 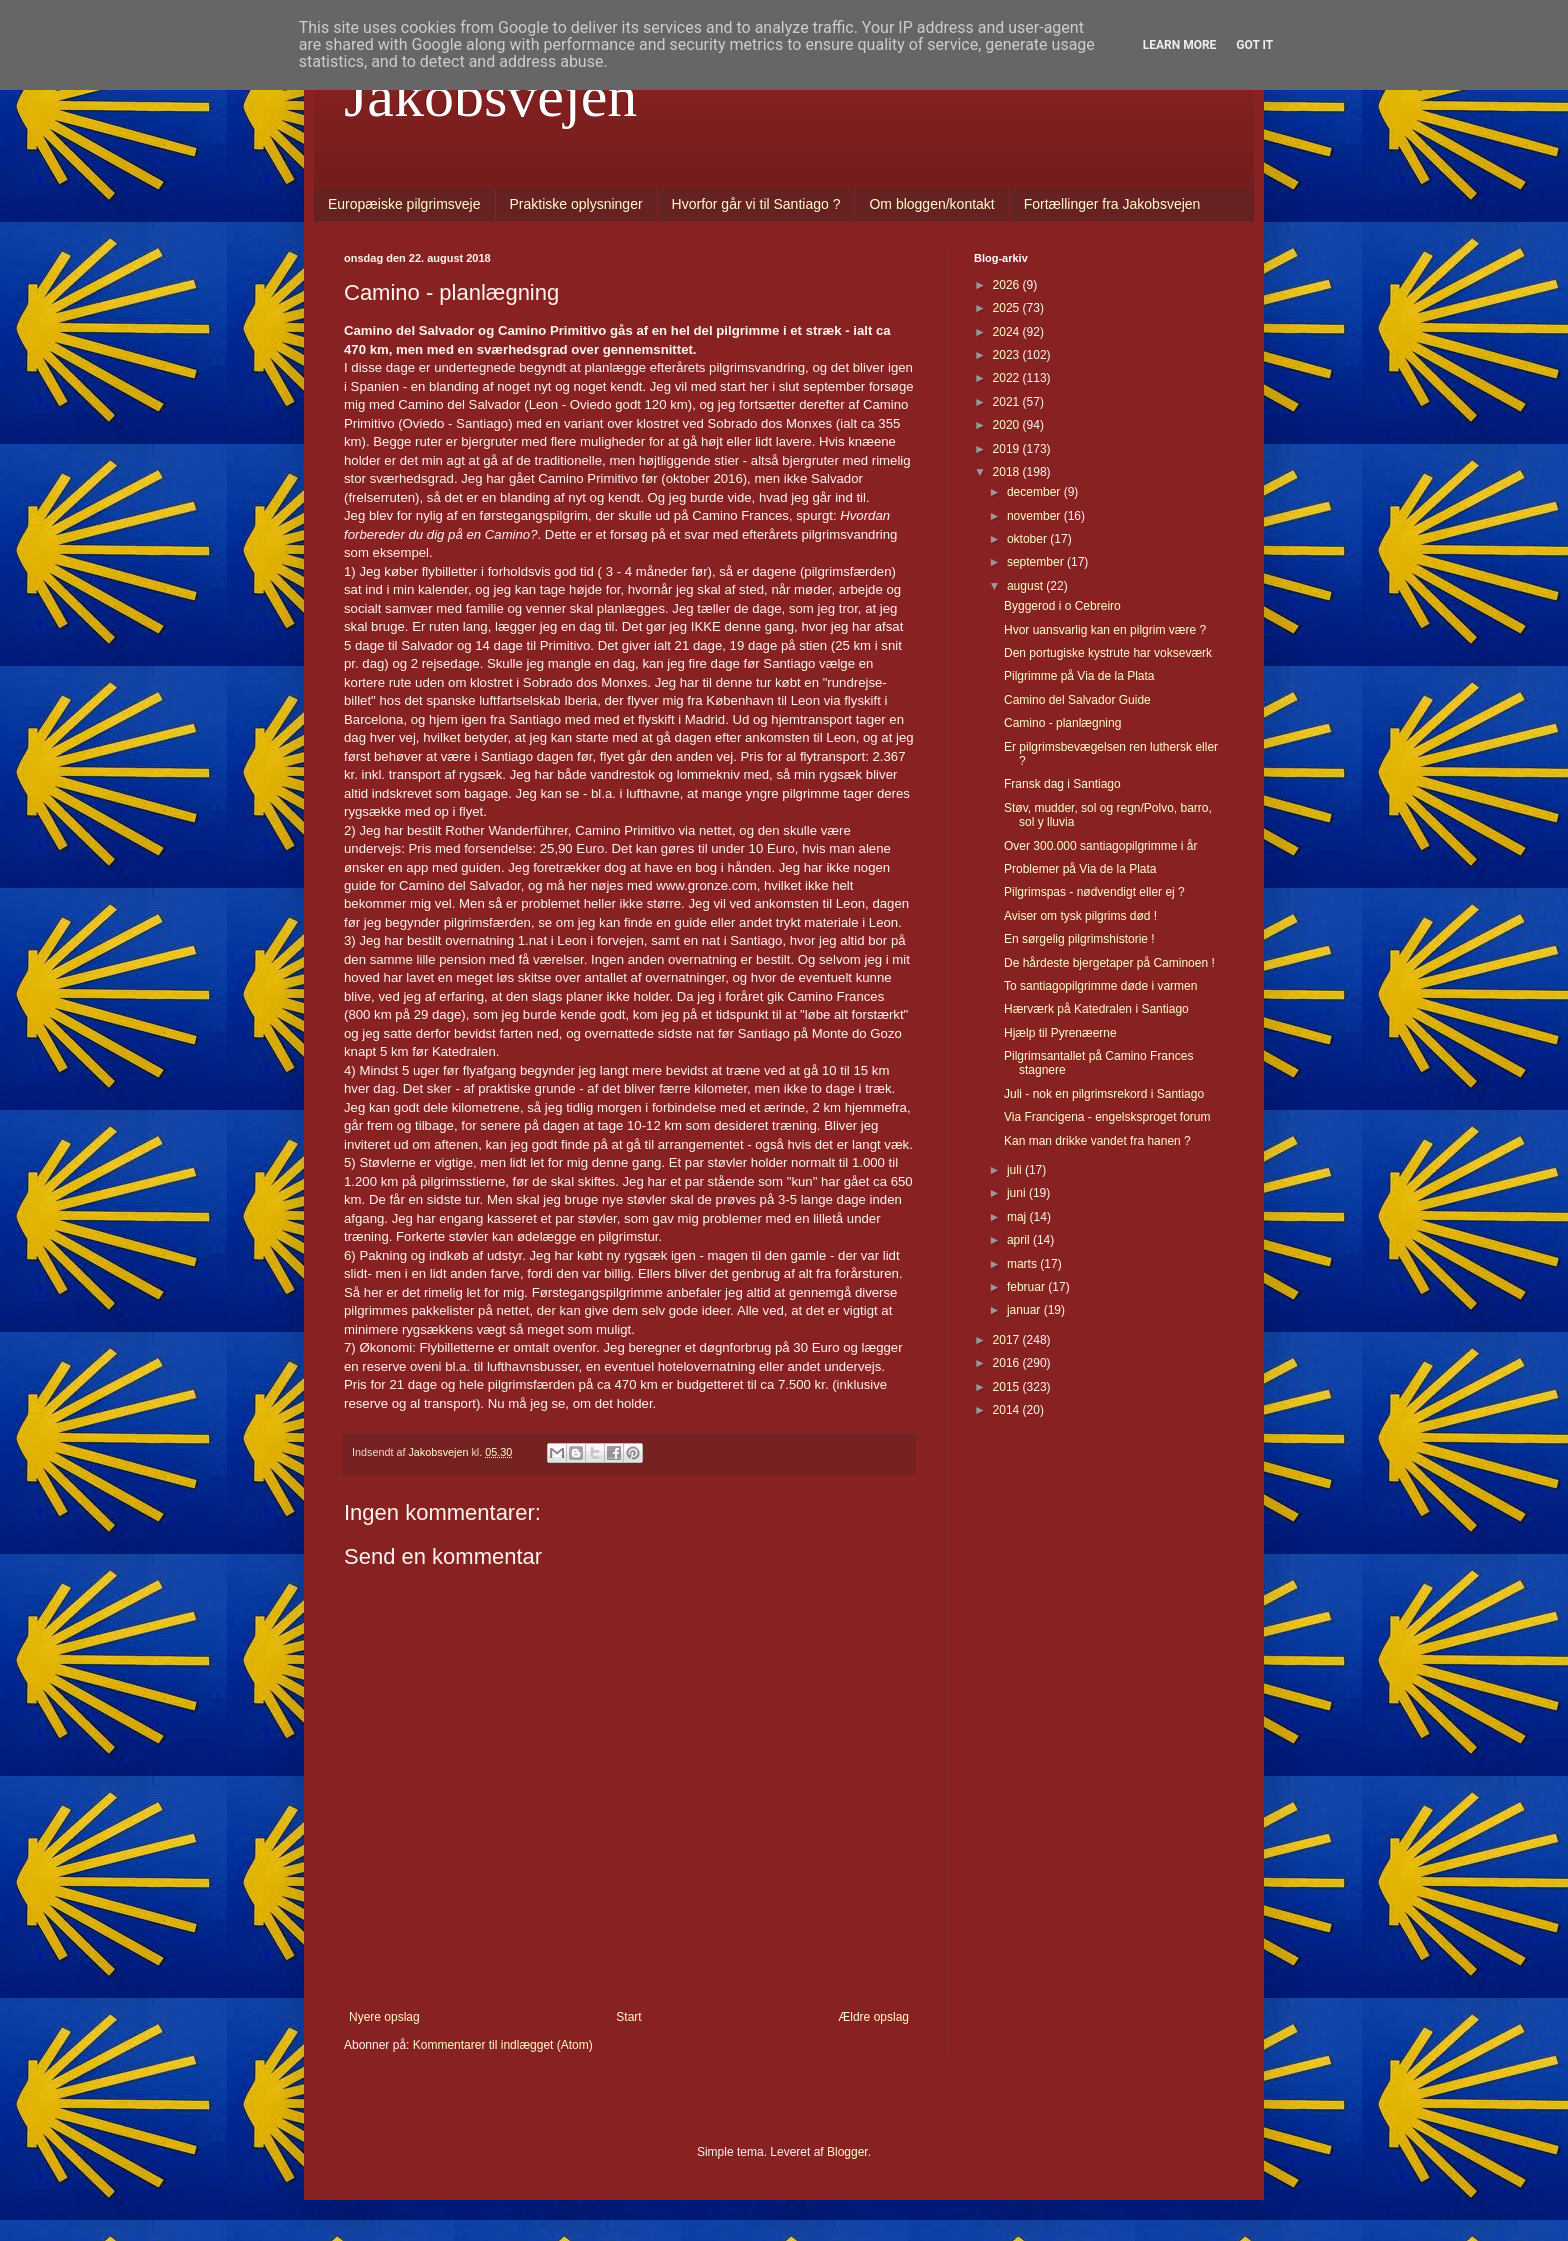 What do you see at coordinates (1008, 332) in the screenshot?
I see `2024` at bounding box center [1008, 332].